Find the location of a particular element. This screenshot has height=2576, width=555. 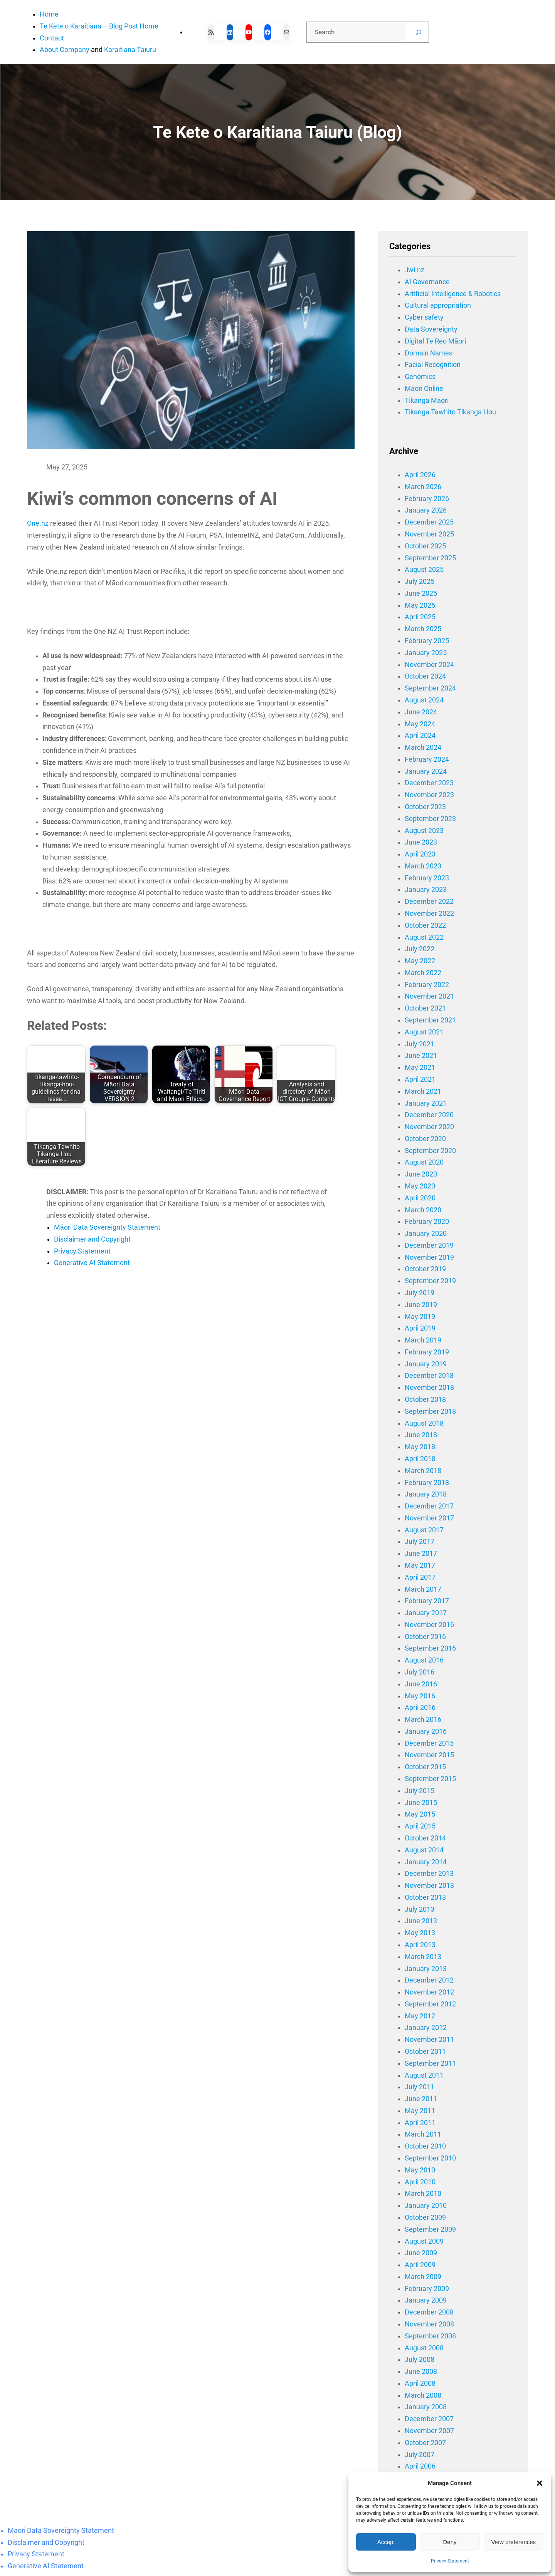

November 2021 is located at coordinates (429, 996).